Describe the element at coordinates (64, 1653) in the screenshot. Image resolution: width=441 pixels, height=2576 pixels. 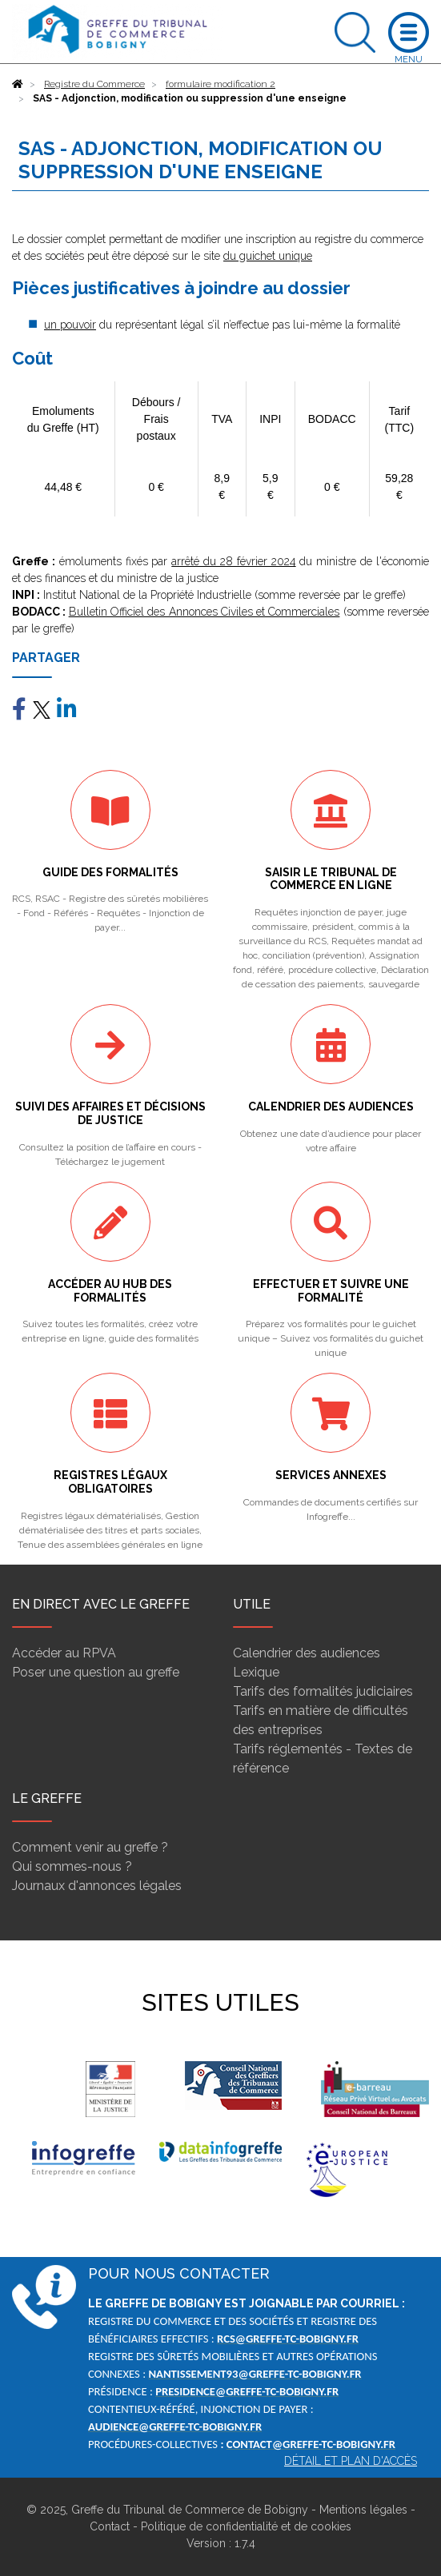
I see `Accéder au RPVA` at that location.